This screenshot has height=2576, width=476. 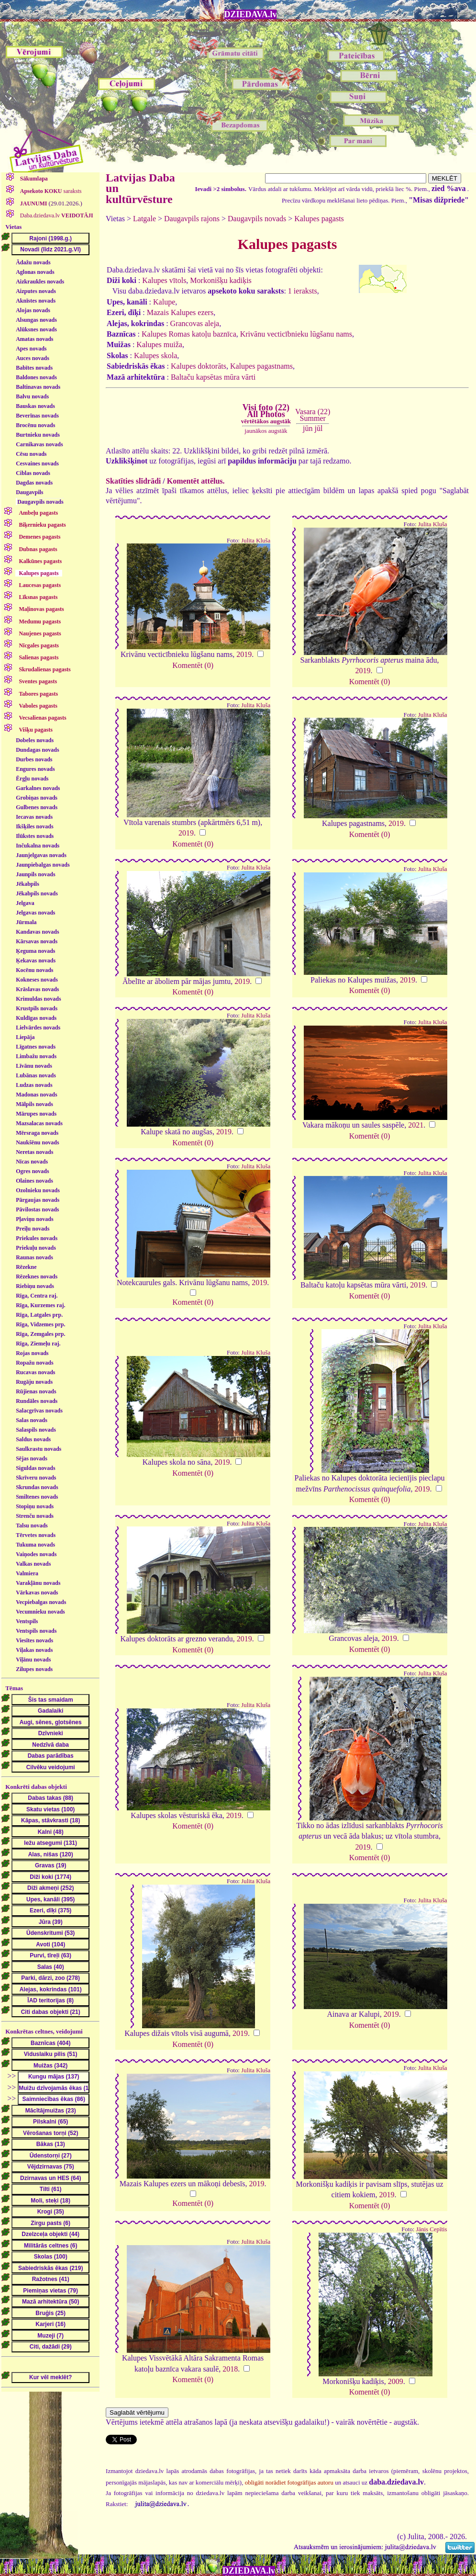 I want to click on Jaunpils novads, so click(x=35, y=874).